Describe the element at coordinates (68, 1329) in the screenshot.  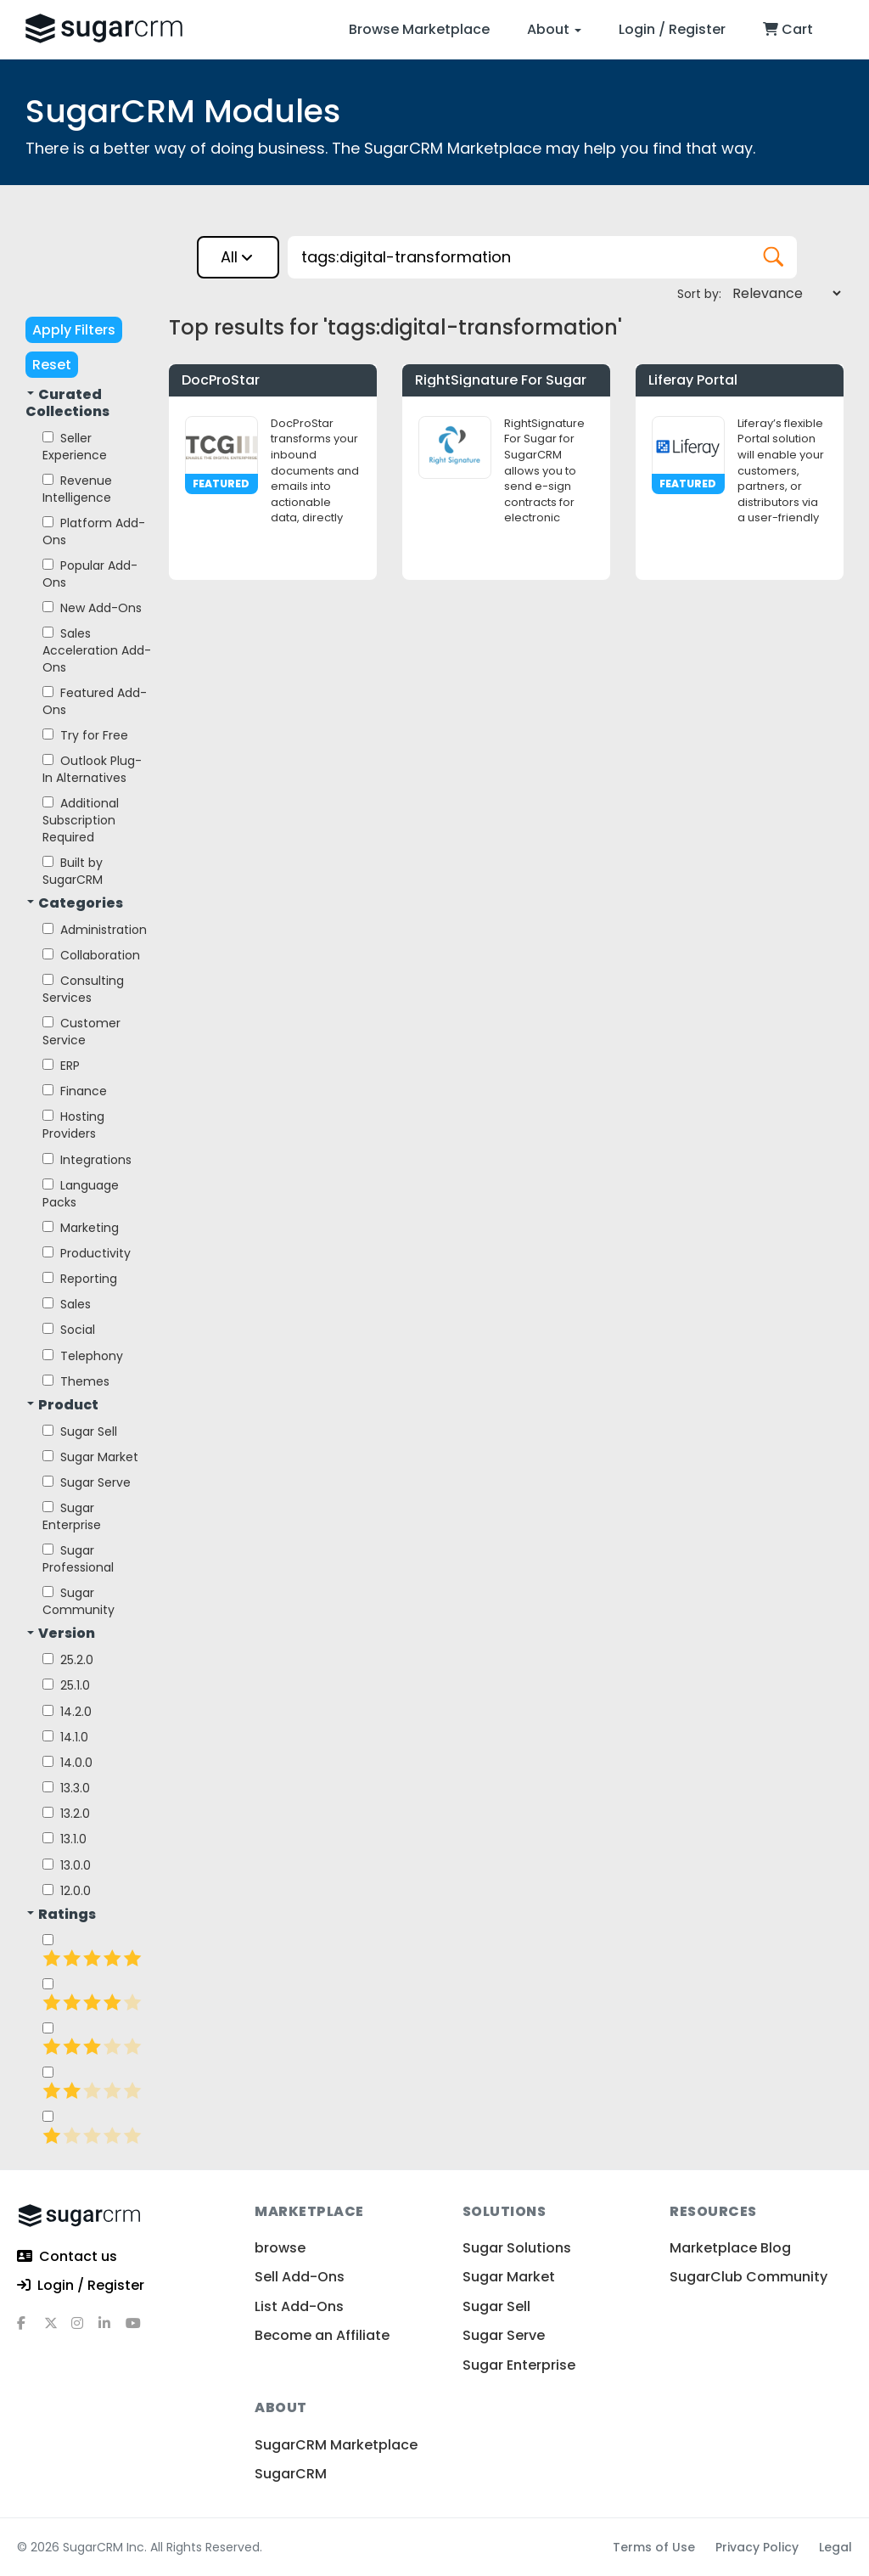
I see `Social` at that location.